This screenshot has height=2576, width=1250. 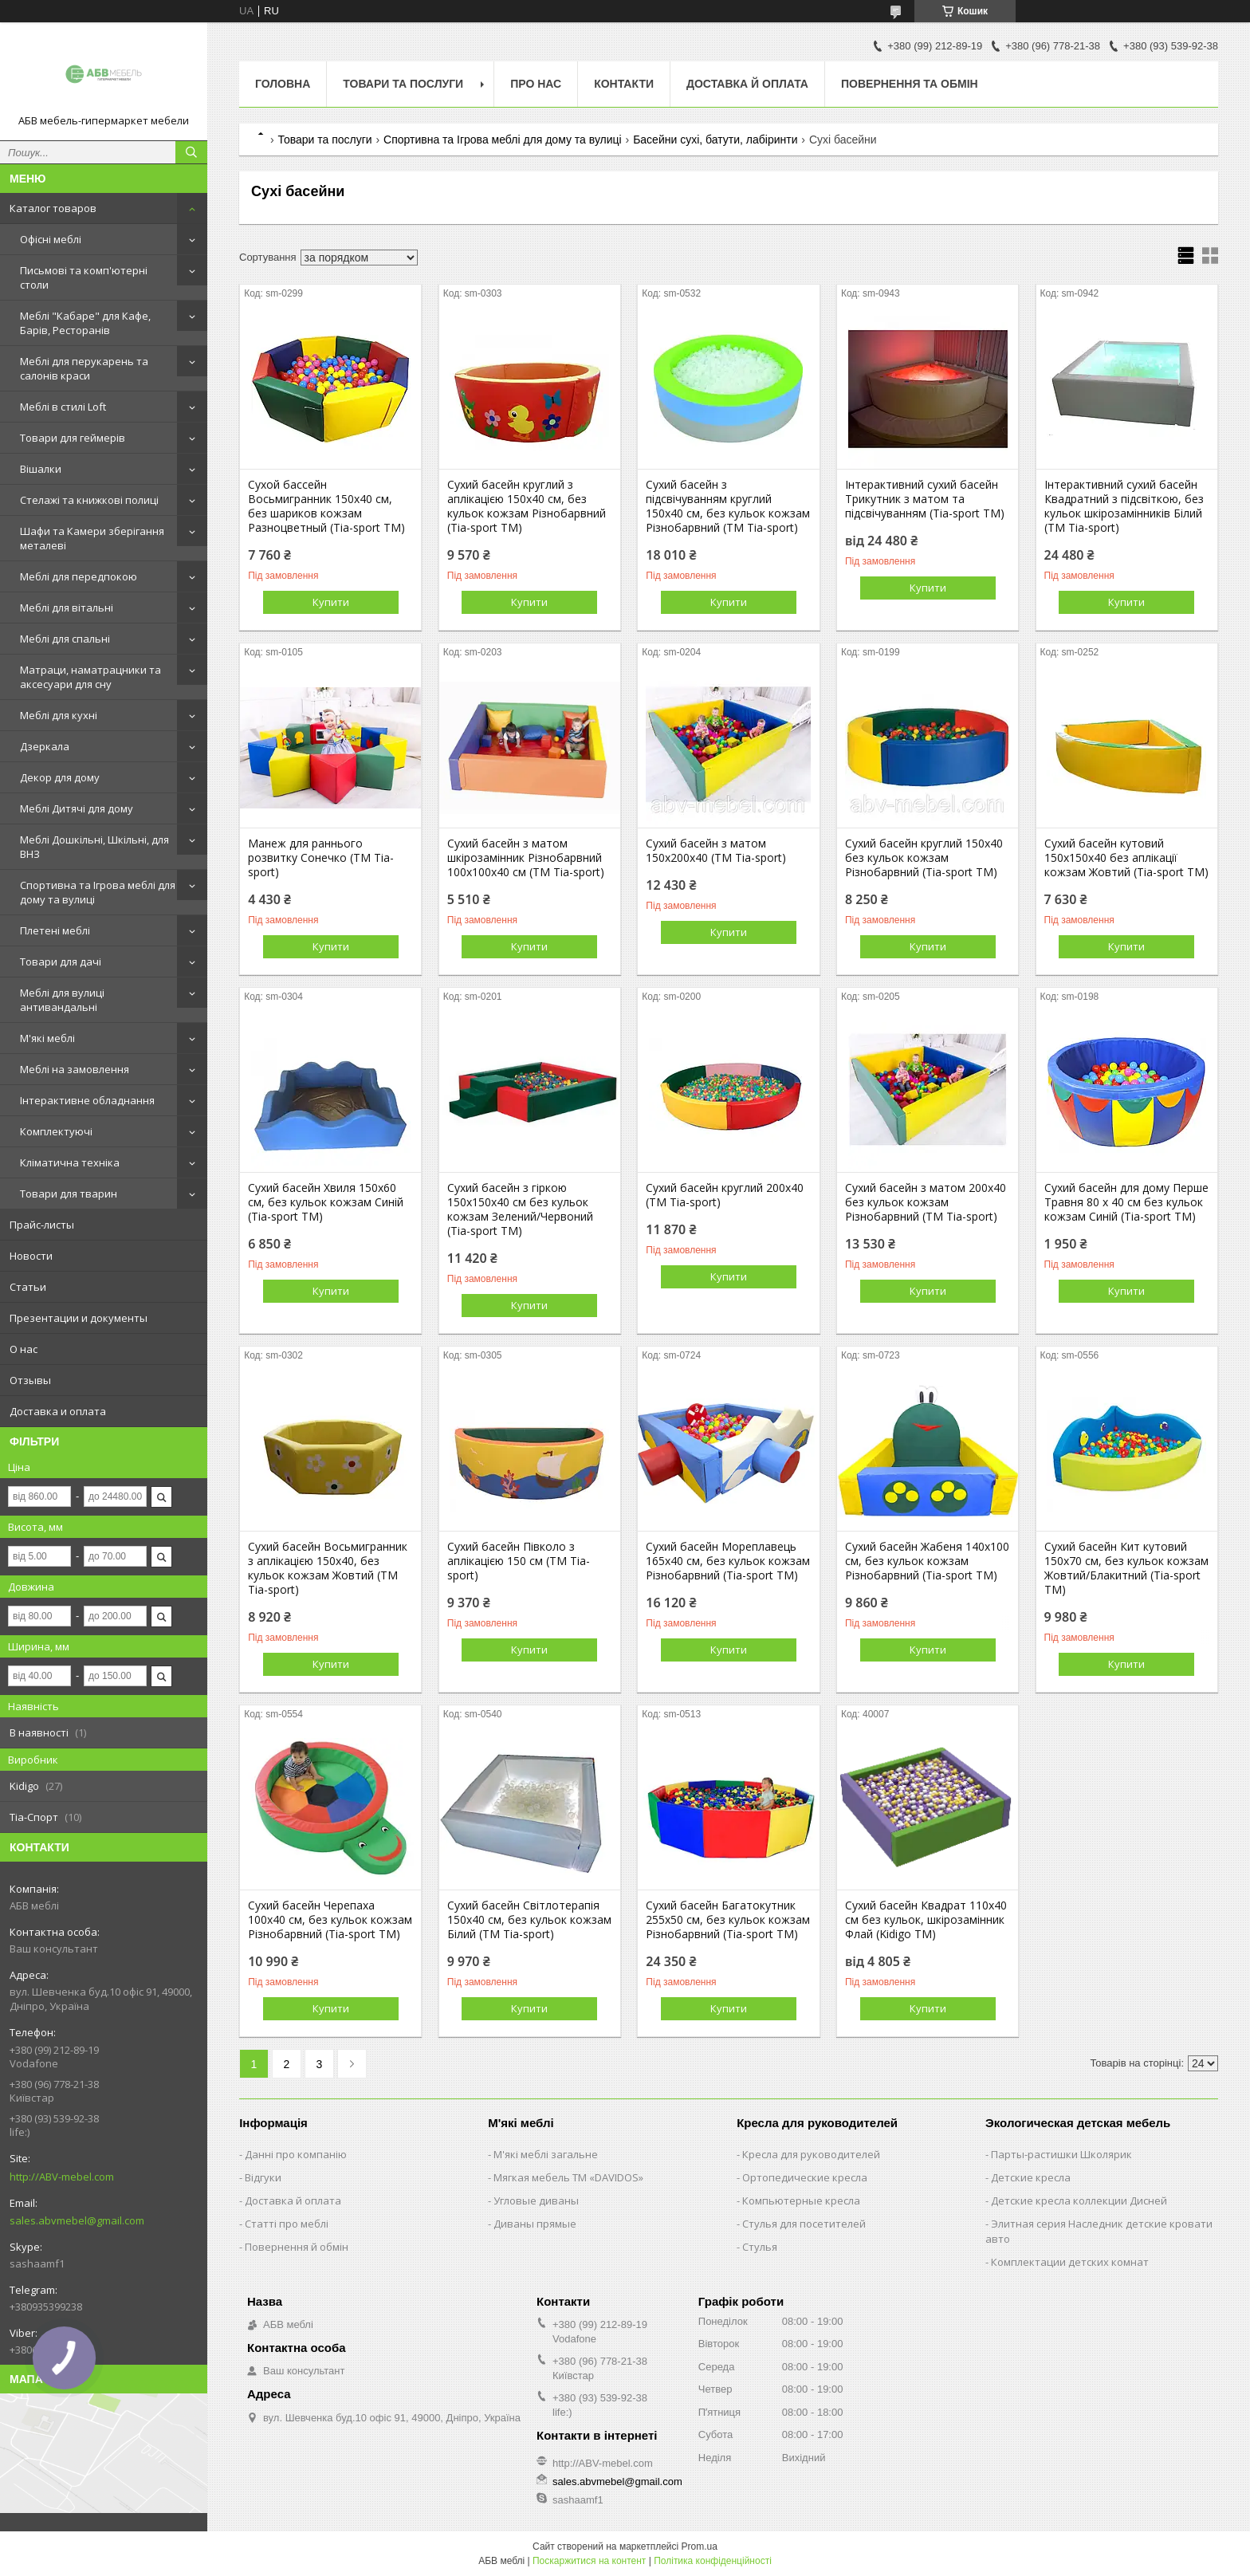 I want to click on Новости, so click(x=31, y=1256).